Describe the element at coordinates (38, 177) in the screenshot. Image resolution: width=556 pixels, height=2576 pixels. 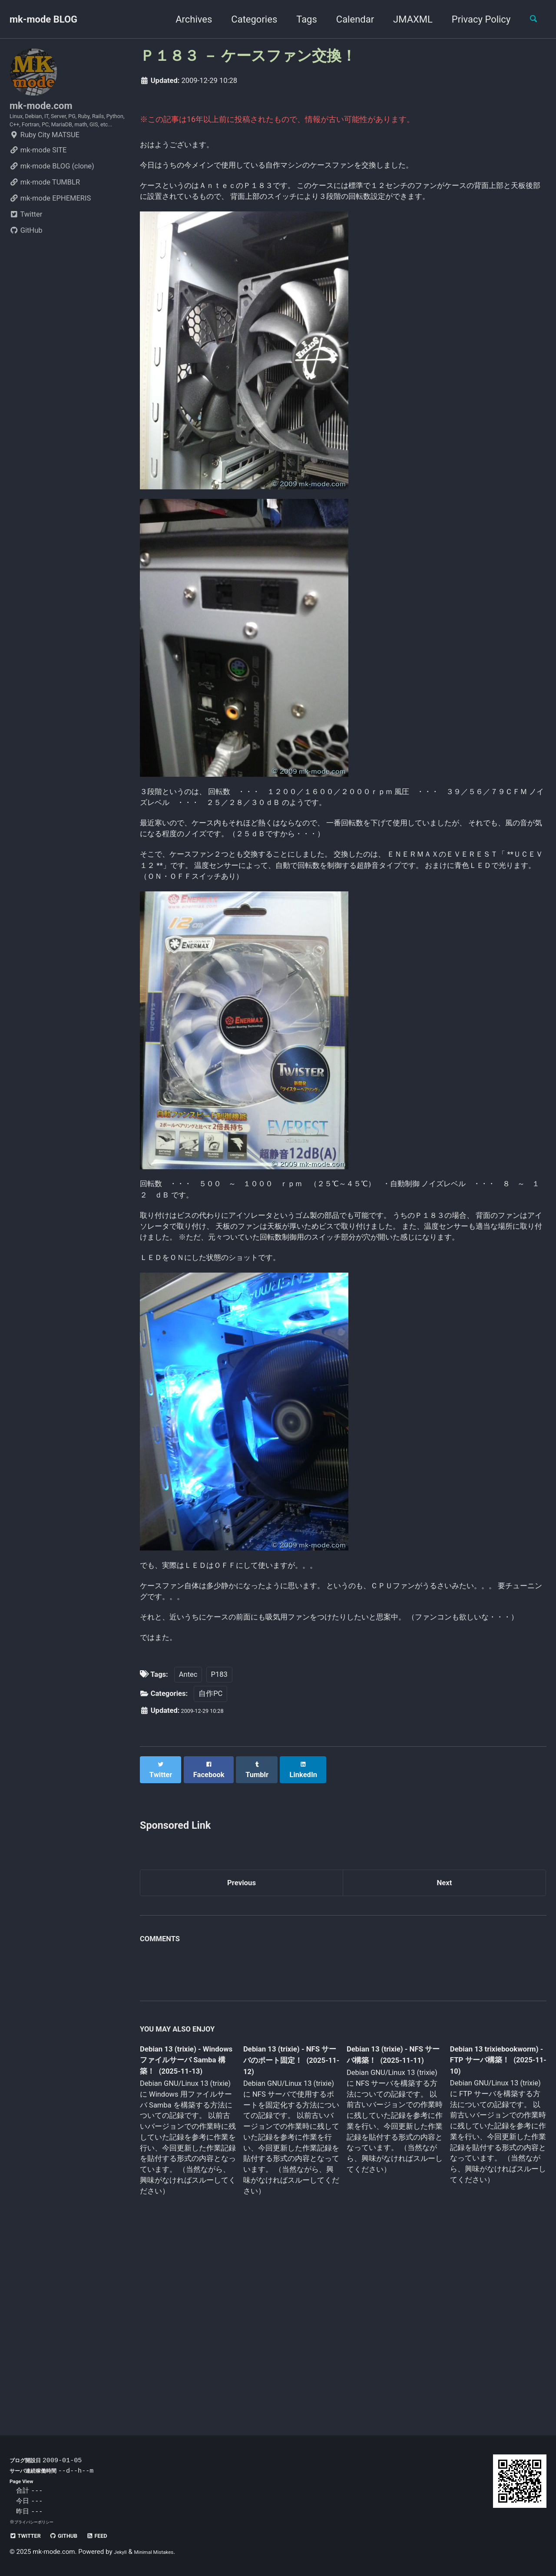
I see `mk-mode SITE` at that location.